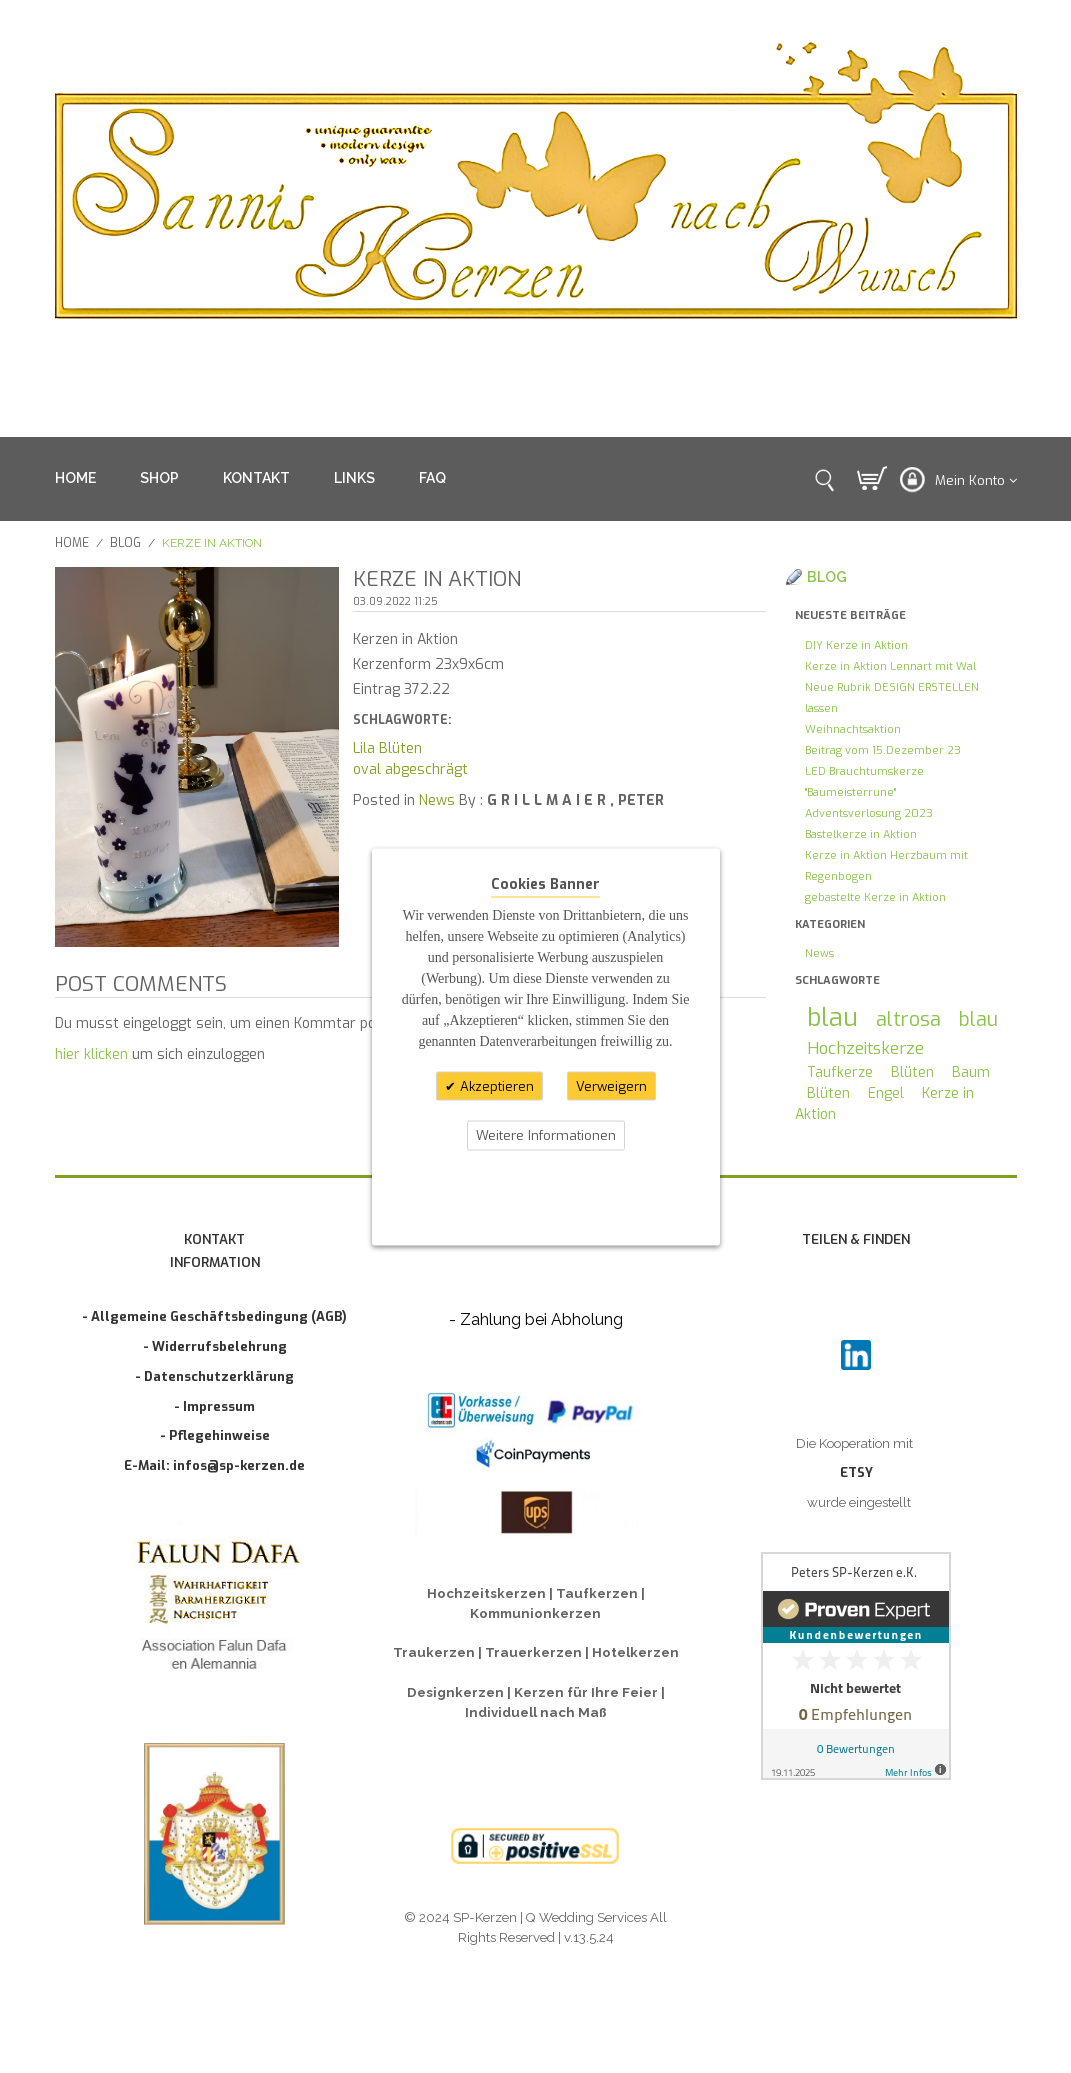 The width and height of the screenshot is (1071, 2073). Describe the element at coordinates (971, 1072) in the screenshot. I see `Baum` at that location.